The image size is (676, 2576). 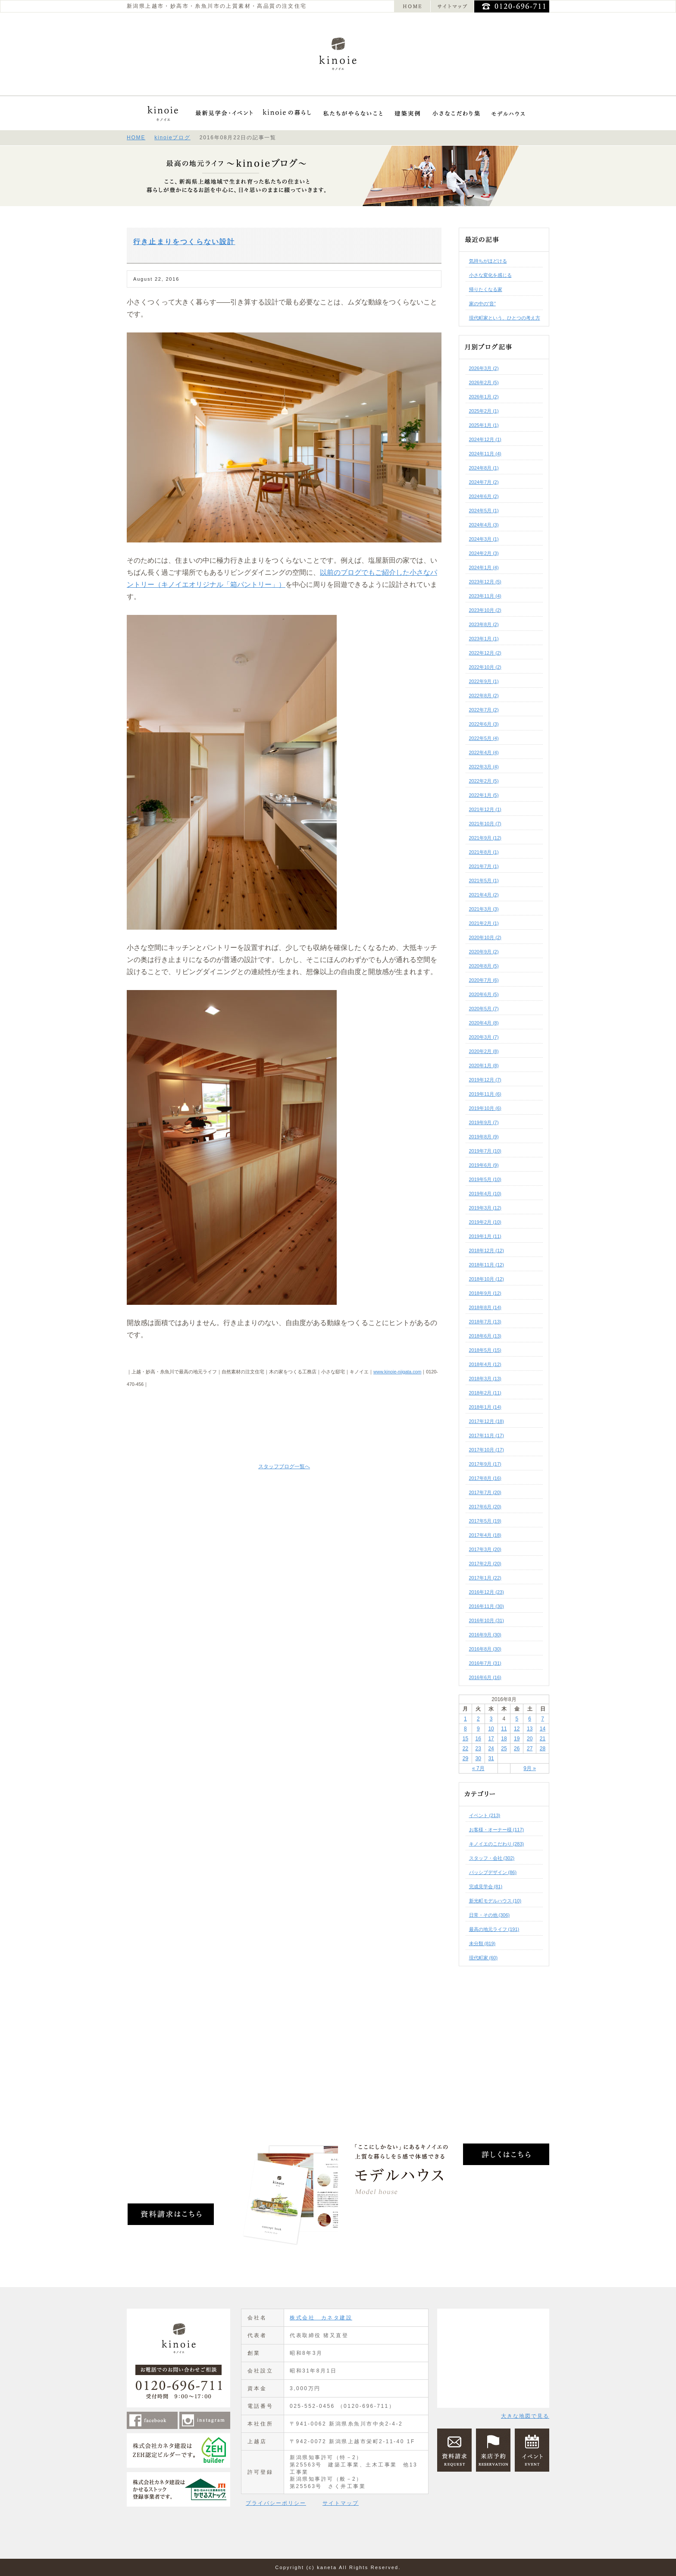 What do you see at coordinates (465, 1749) in the screenshot?
I see `22 [2016年8月22日 に投稿を公開]` at bounding box center [465, 1749].